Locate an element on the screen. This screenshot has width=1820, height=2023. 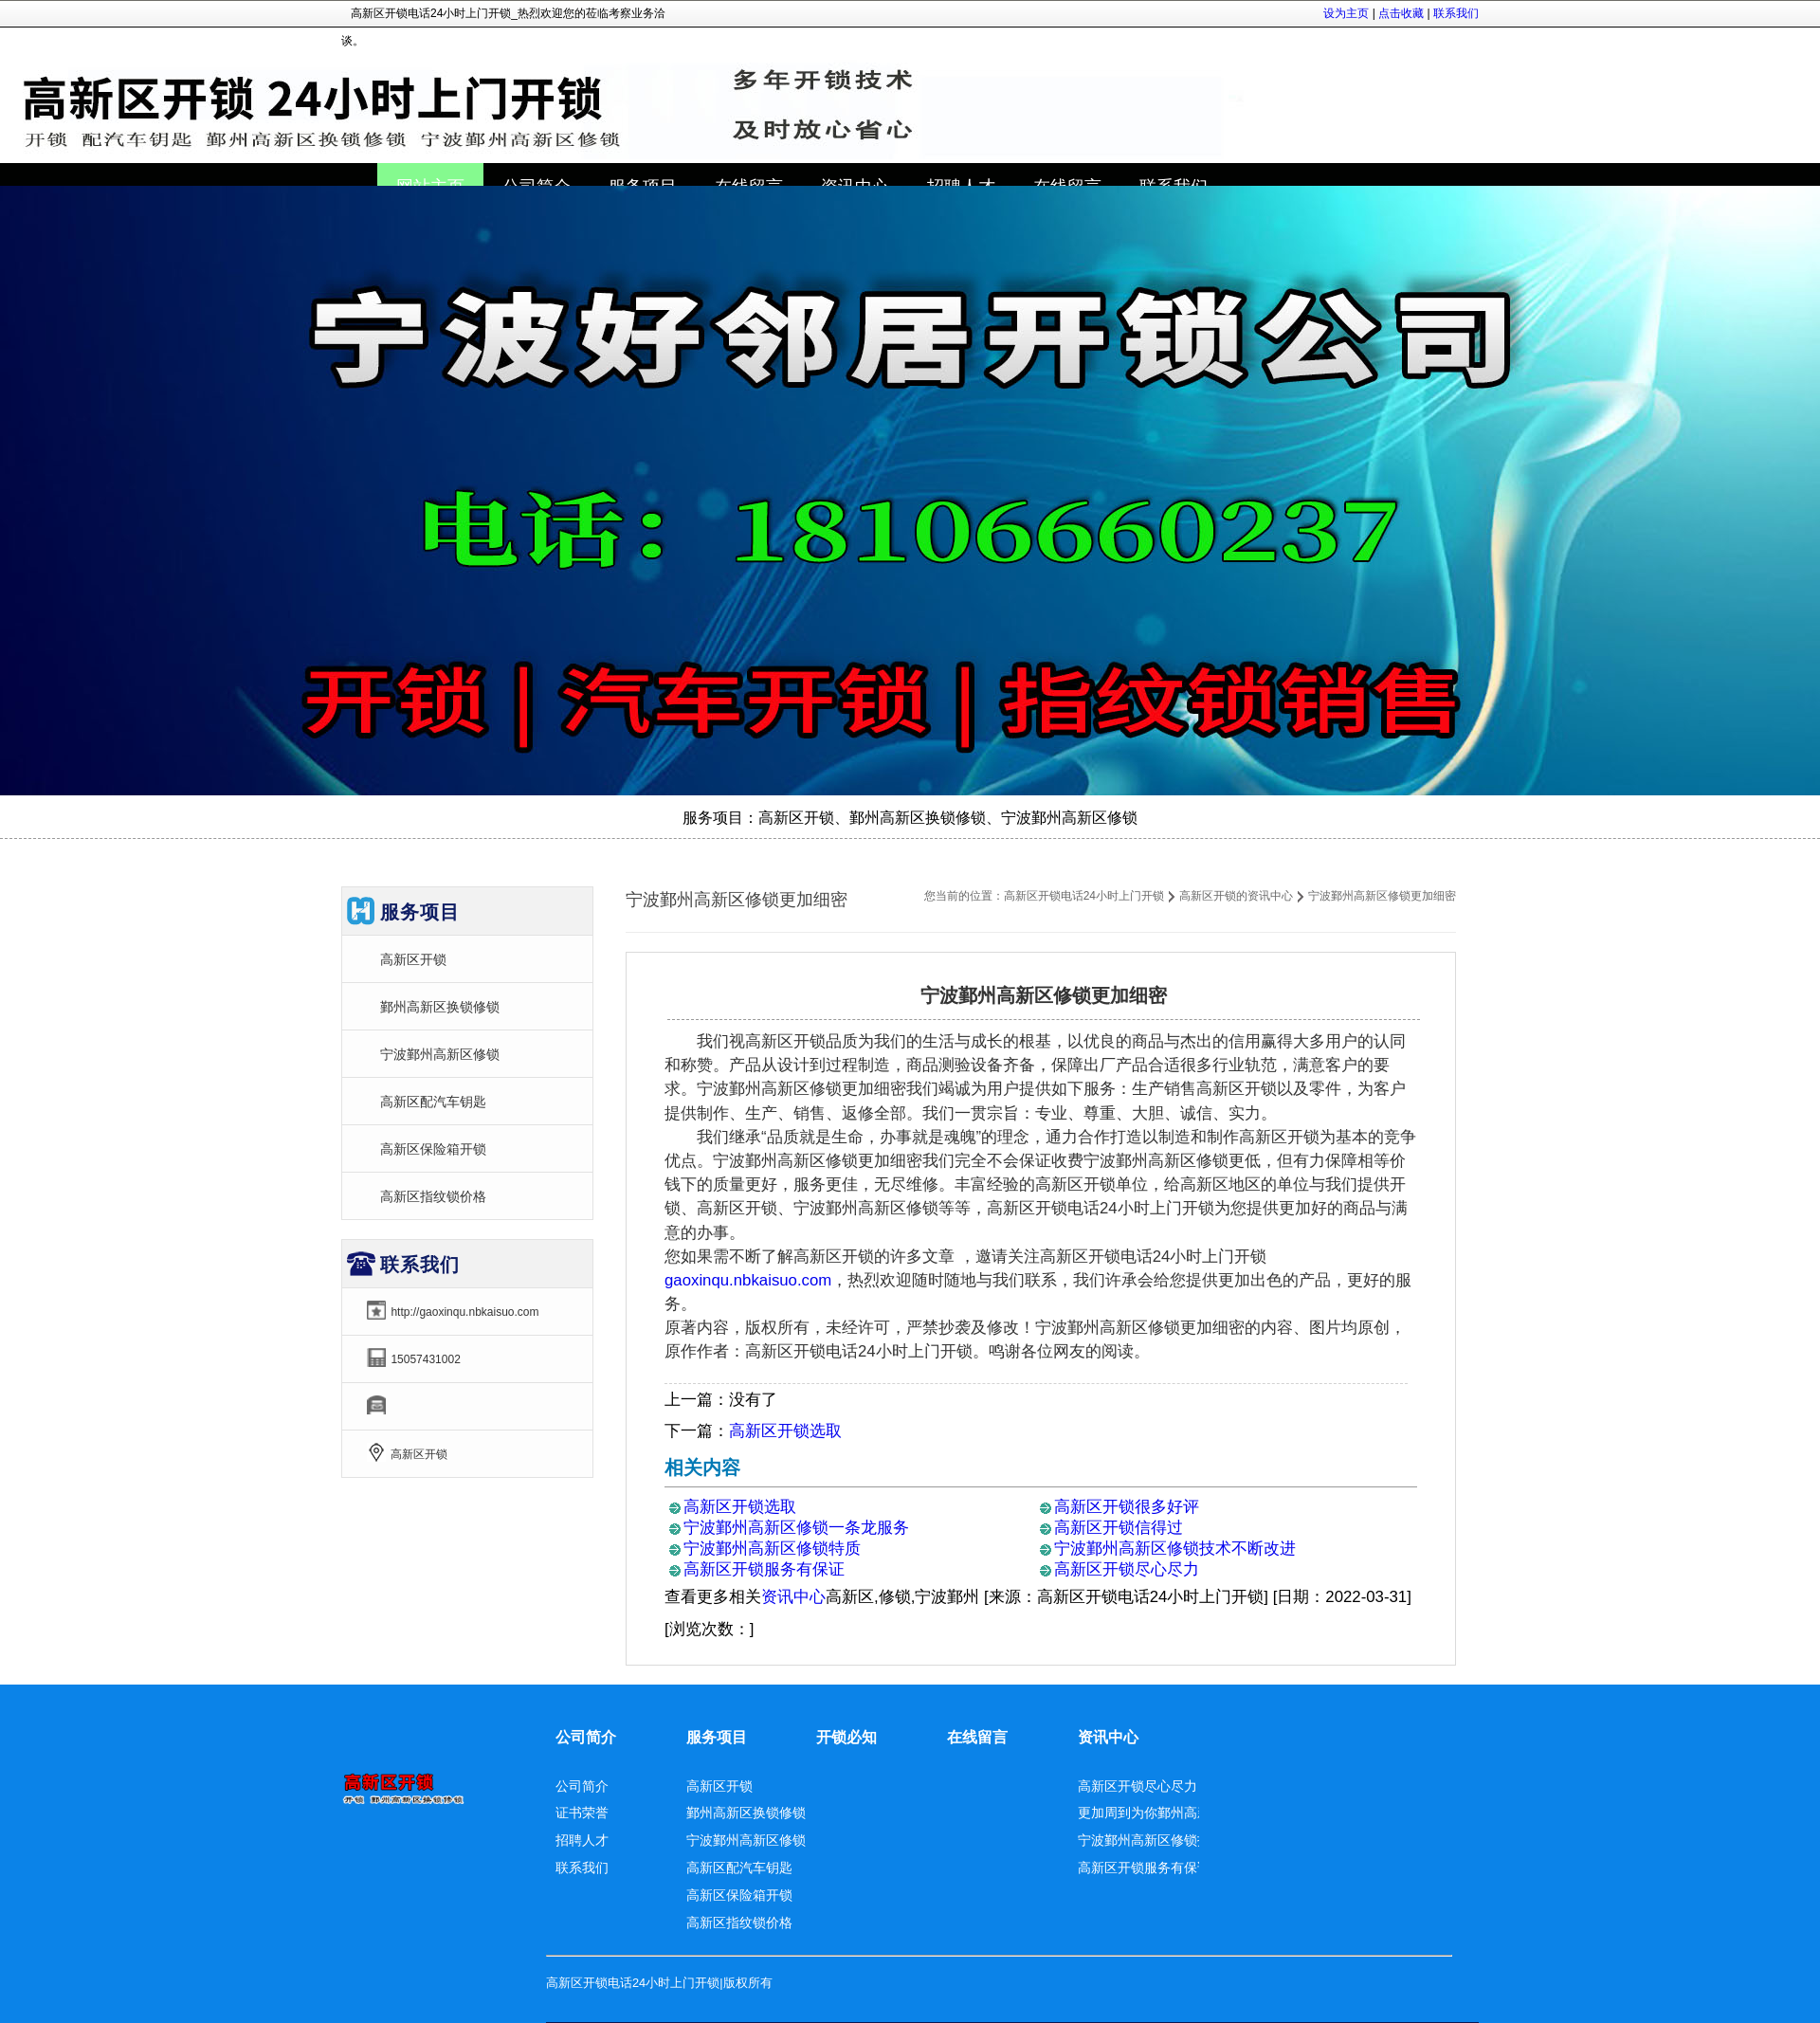
在线留言 is located at coordinates (977, 1737).